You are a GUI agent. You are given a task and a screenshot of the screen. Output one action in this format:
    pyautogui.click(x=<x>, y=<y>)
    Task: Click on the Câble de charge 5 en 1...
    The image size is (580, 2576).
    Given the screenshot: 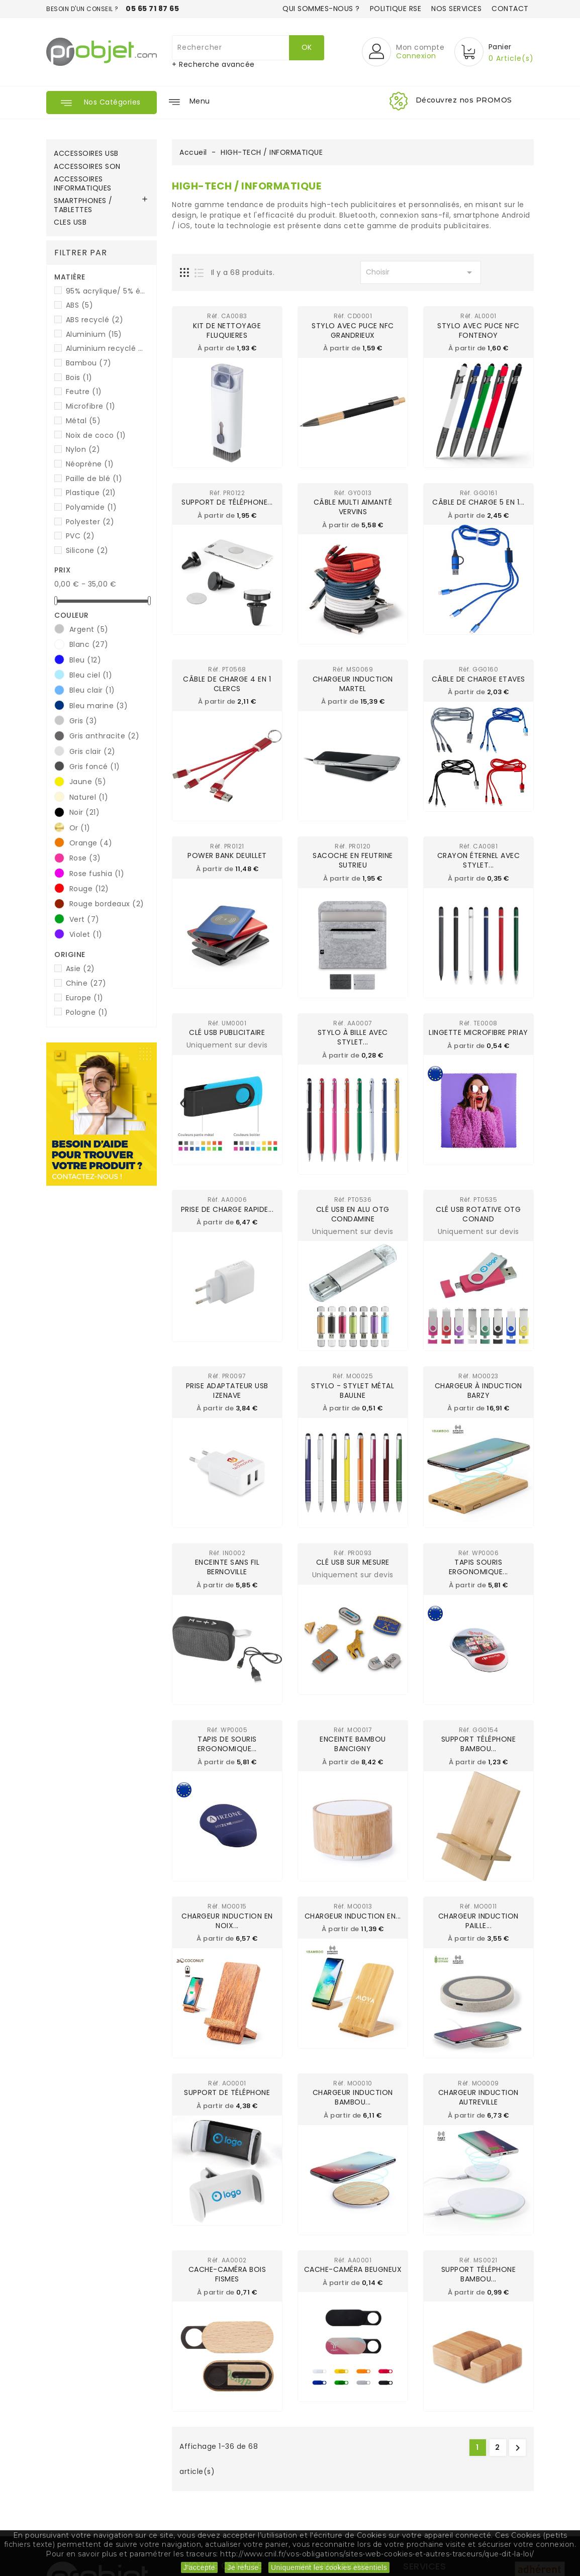 What is the action you would take?
    pyautogui.click(x=478, y=502)
    